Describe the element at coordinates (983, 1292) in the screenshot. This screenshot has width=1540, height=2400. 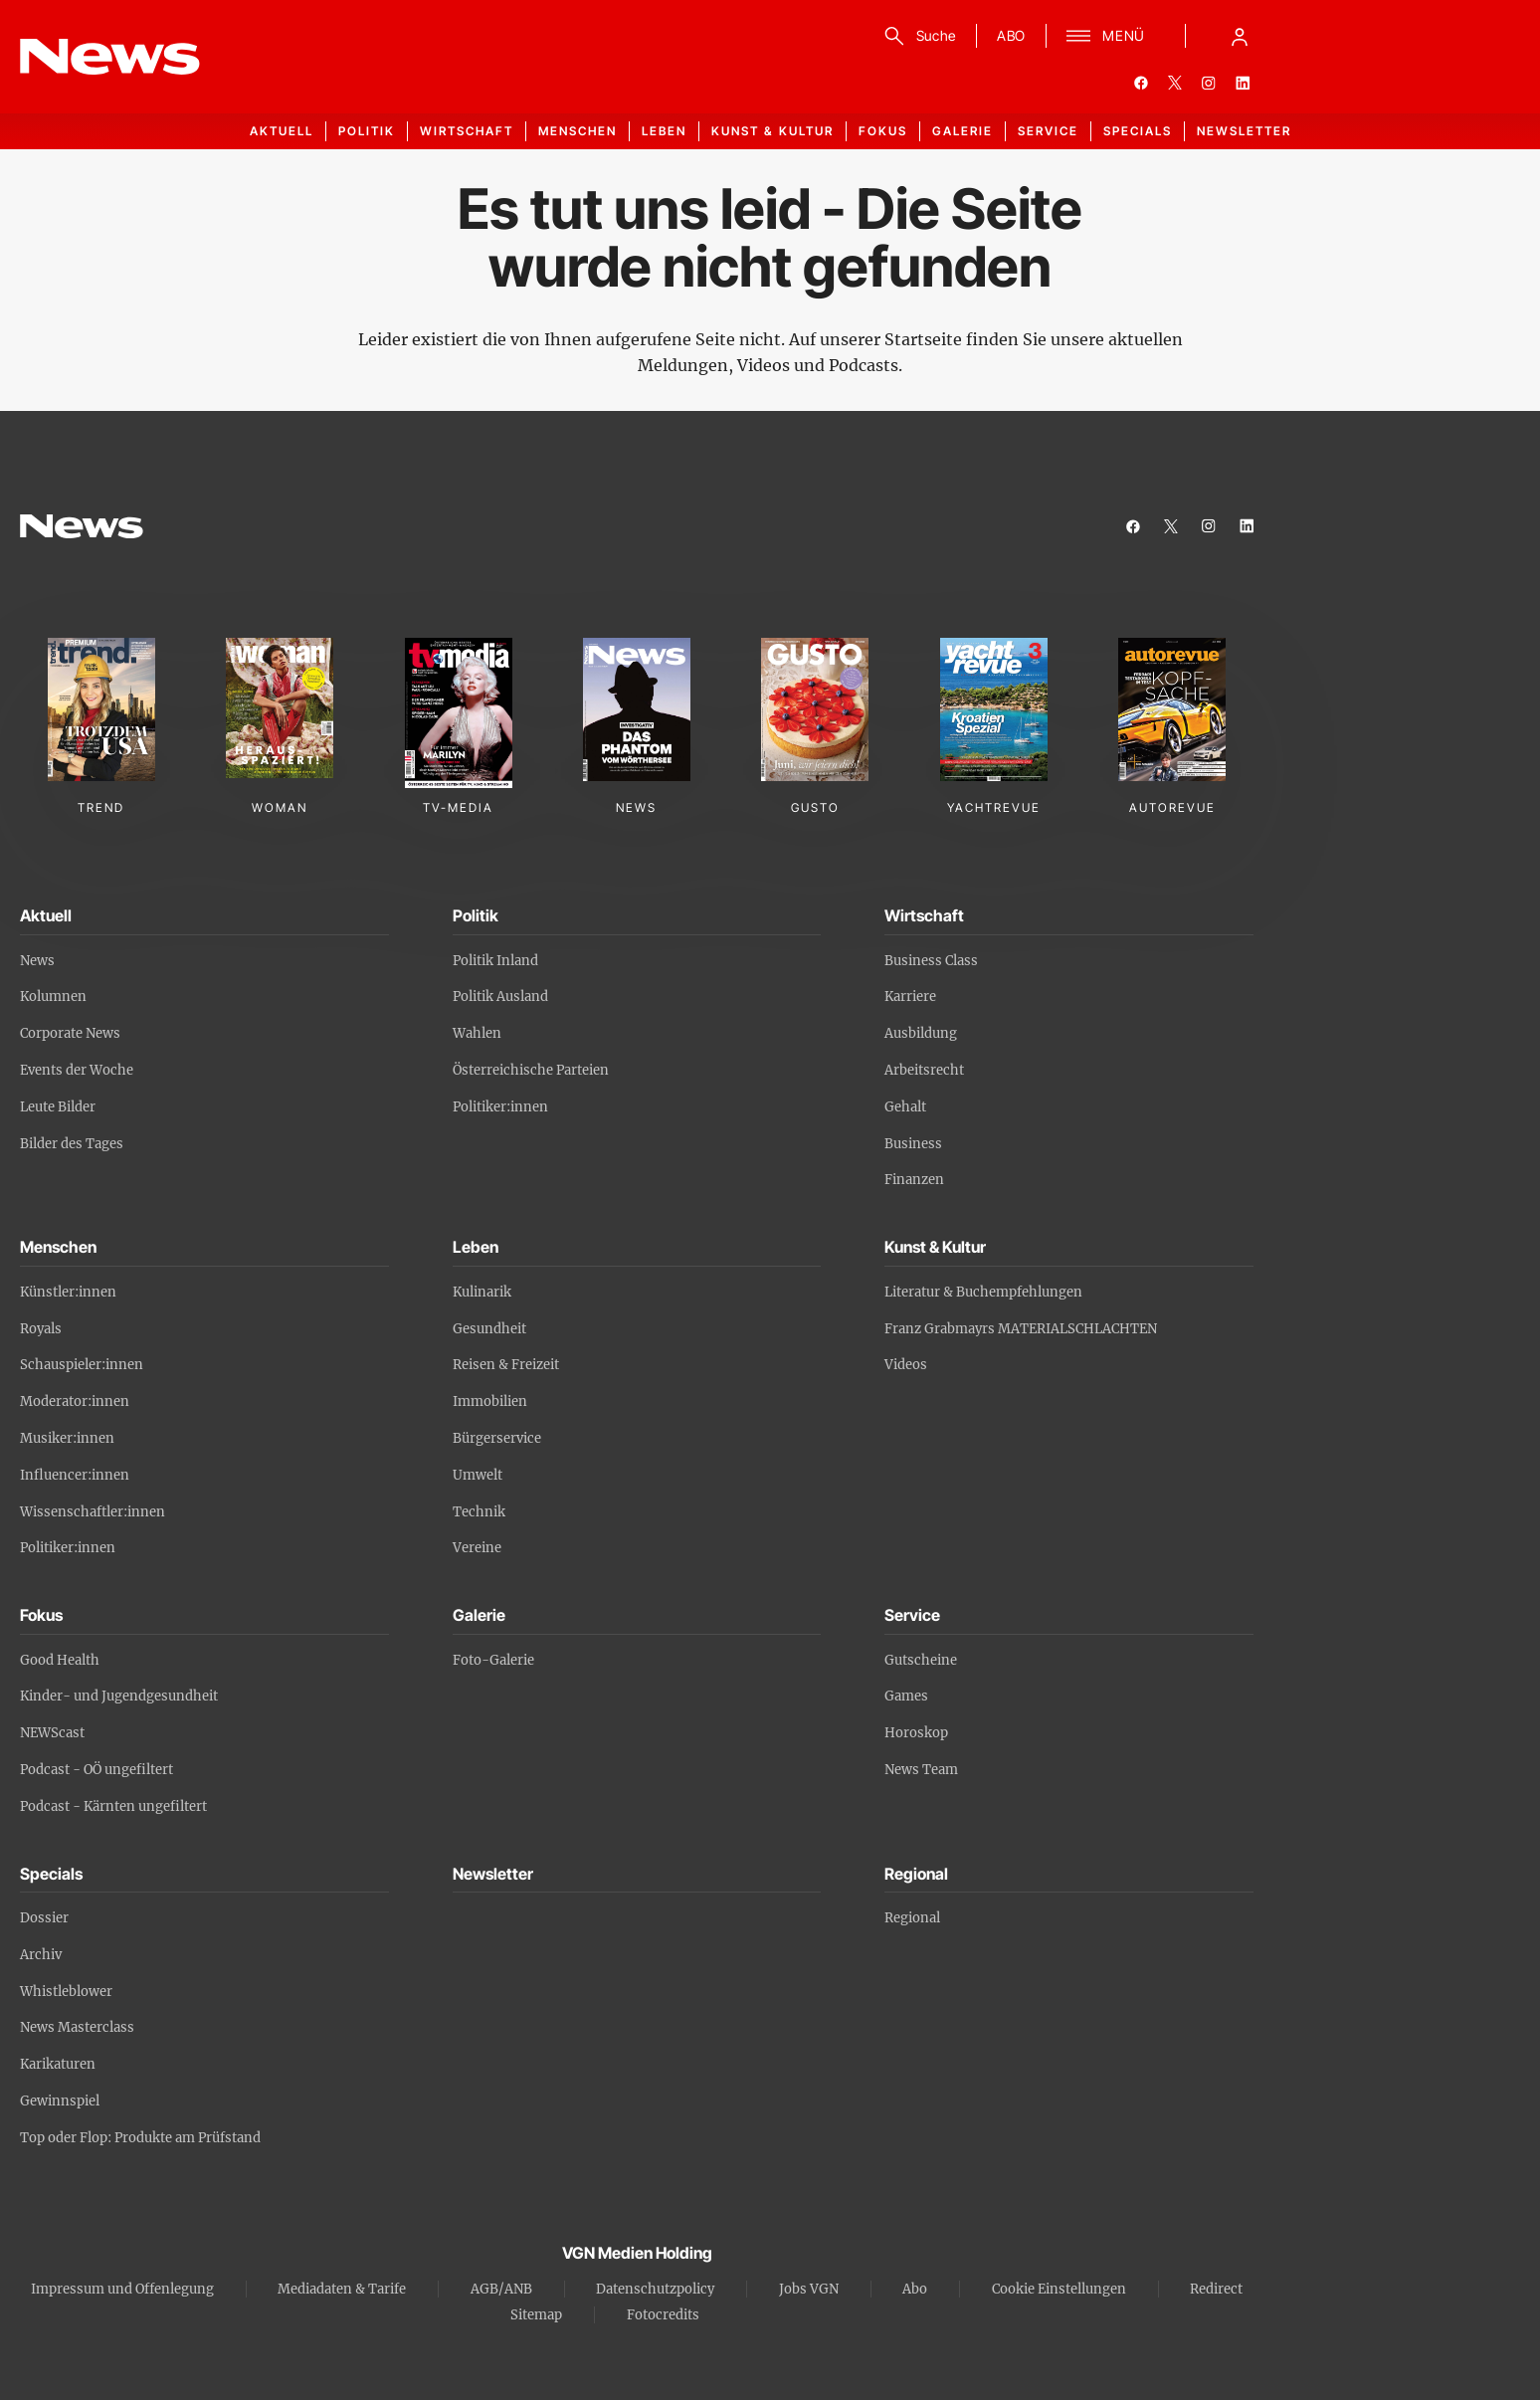
I see `Literatur & Buchempfehlungen` at that location.